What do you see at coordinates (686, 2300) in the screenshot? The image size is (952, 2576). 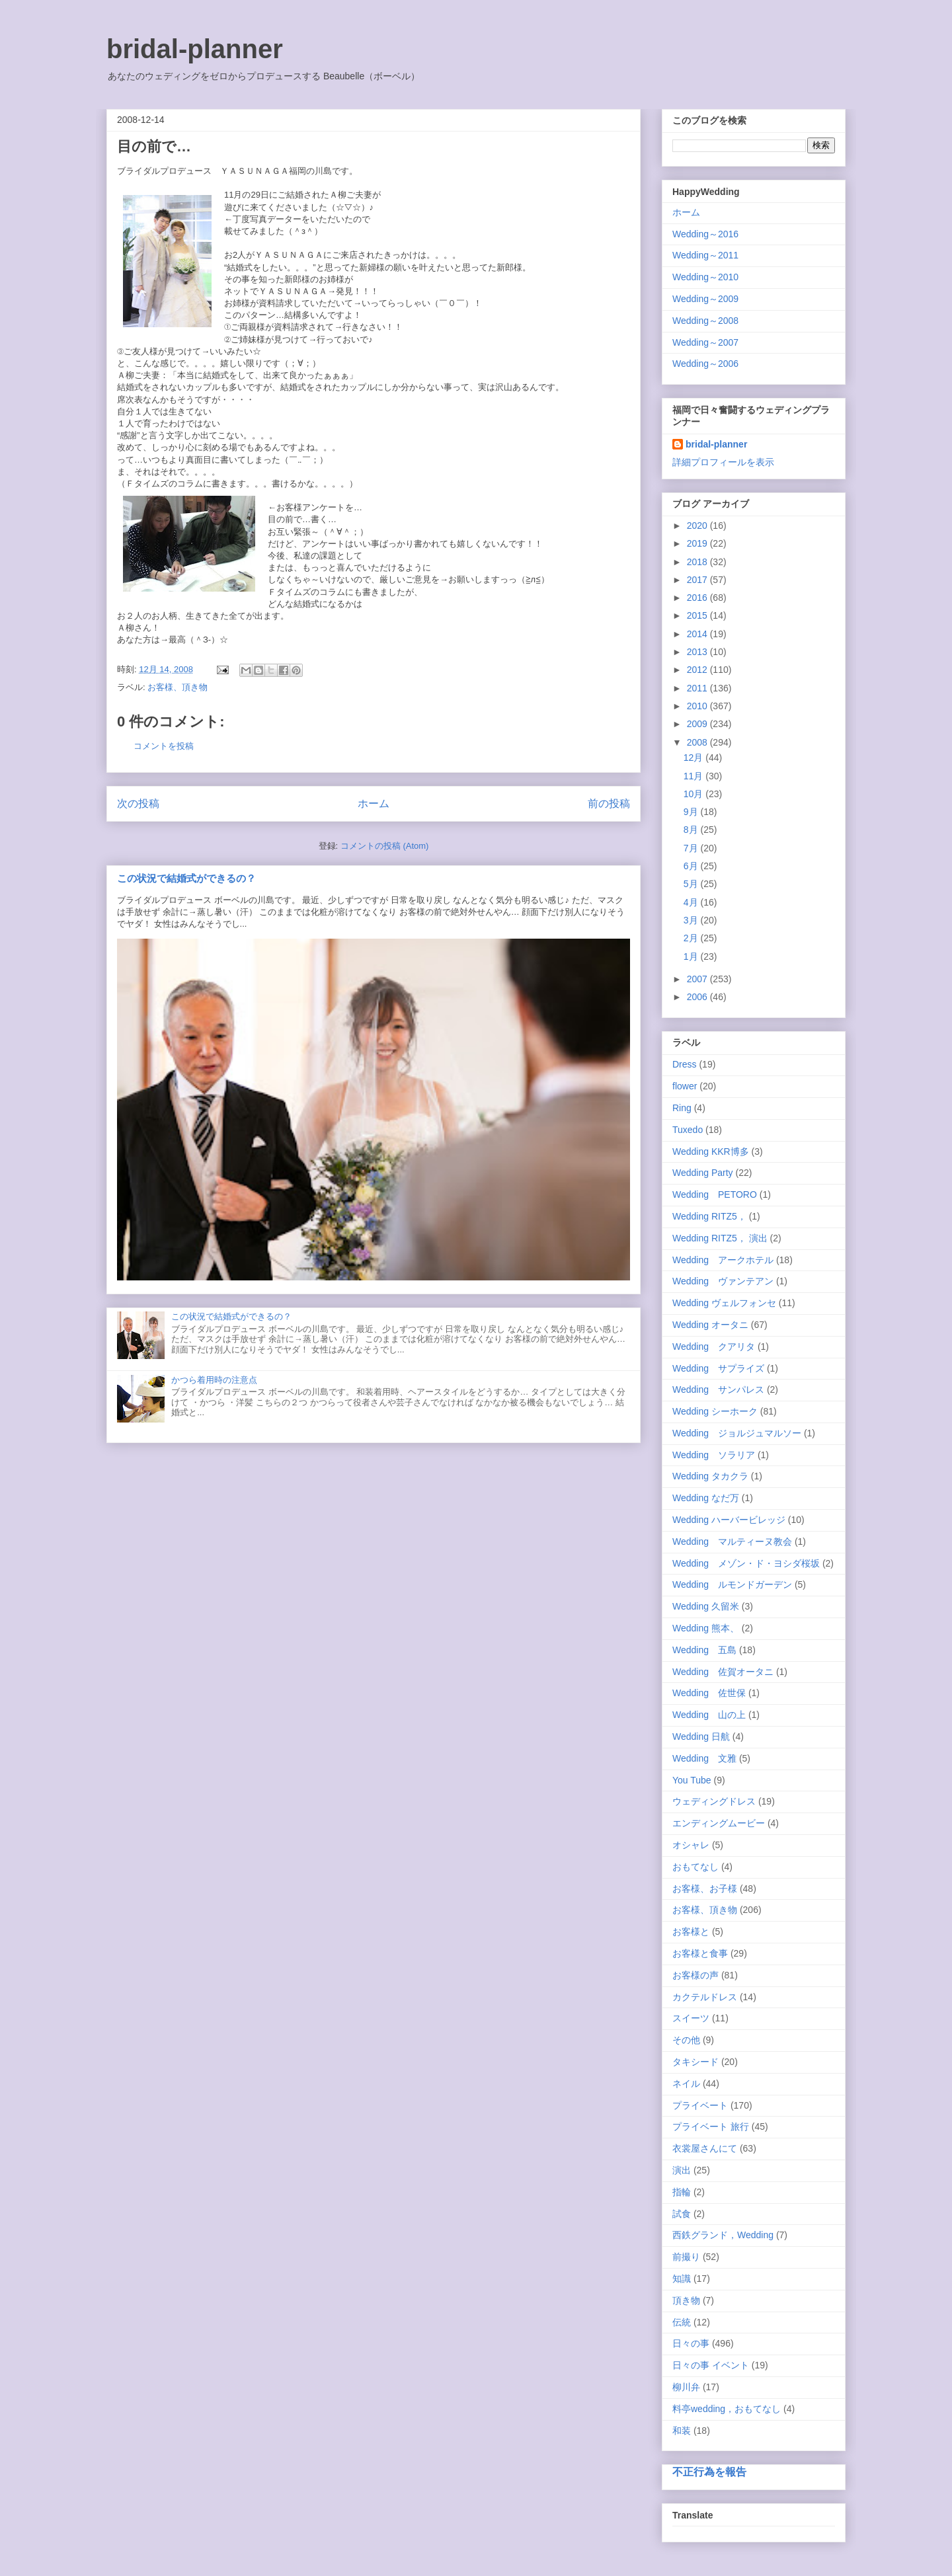 I see `頂き物` at bounding box center [686, 2300].